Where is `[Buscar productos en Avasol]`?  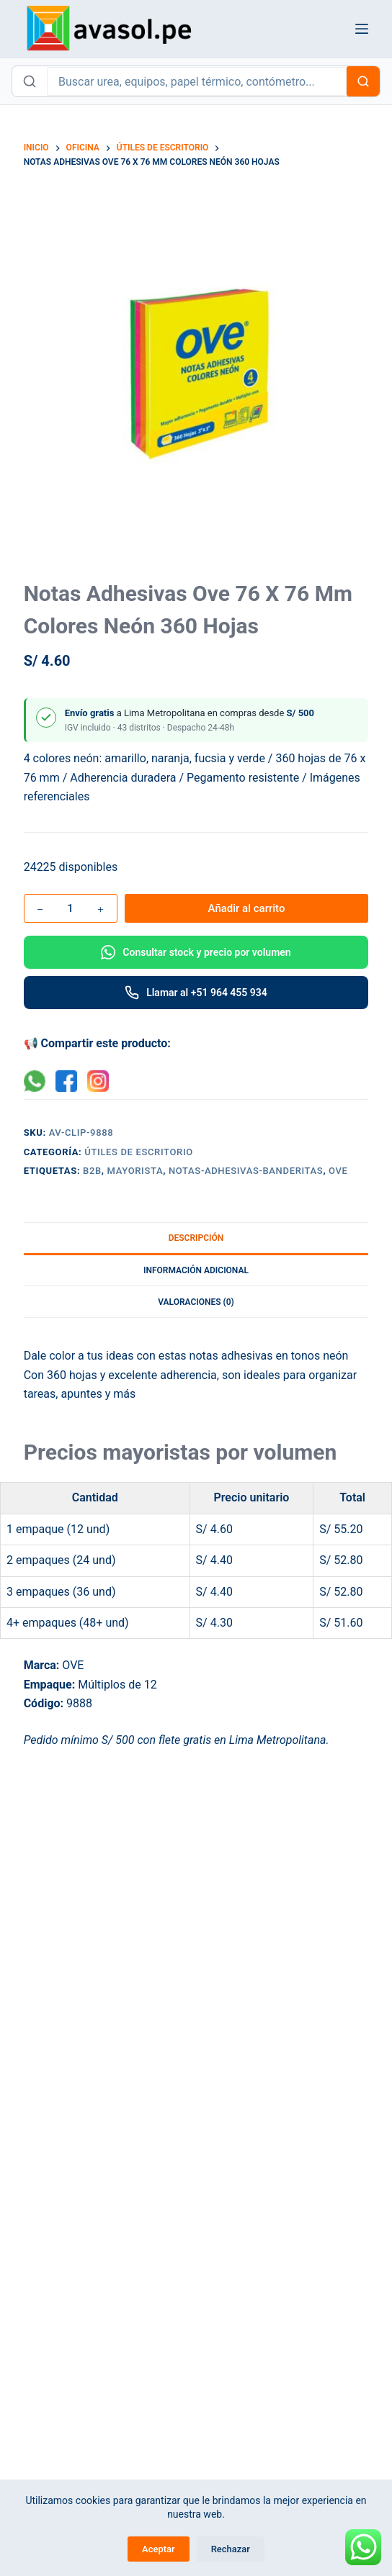
[Buscar productos en Avasol] is located at coordinates (197, 81).